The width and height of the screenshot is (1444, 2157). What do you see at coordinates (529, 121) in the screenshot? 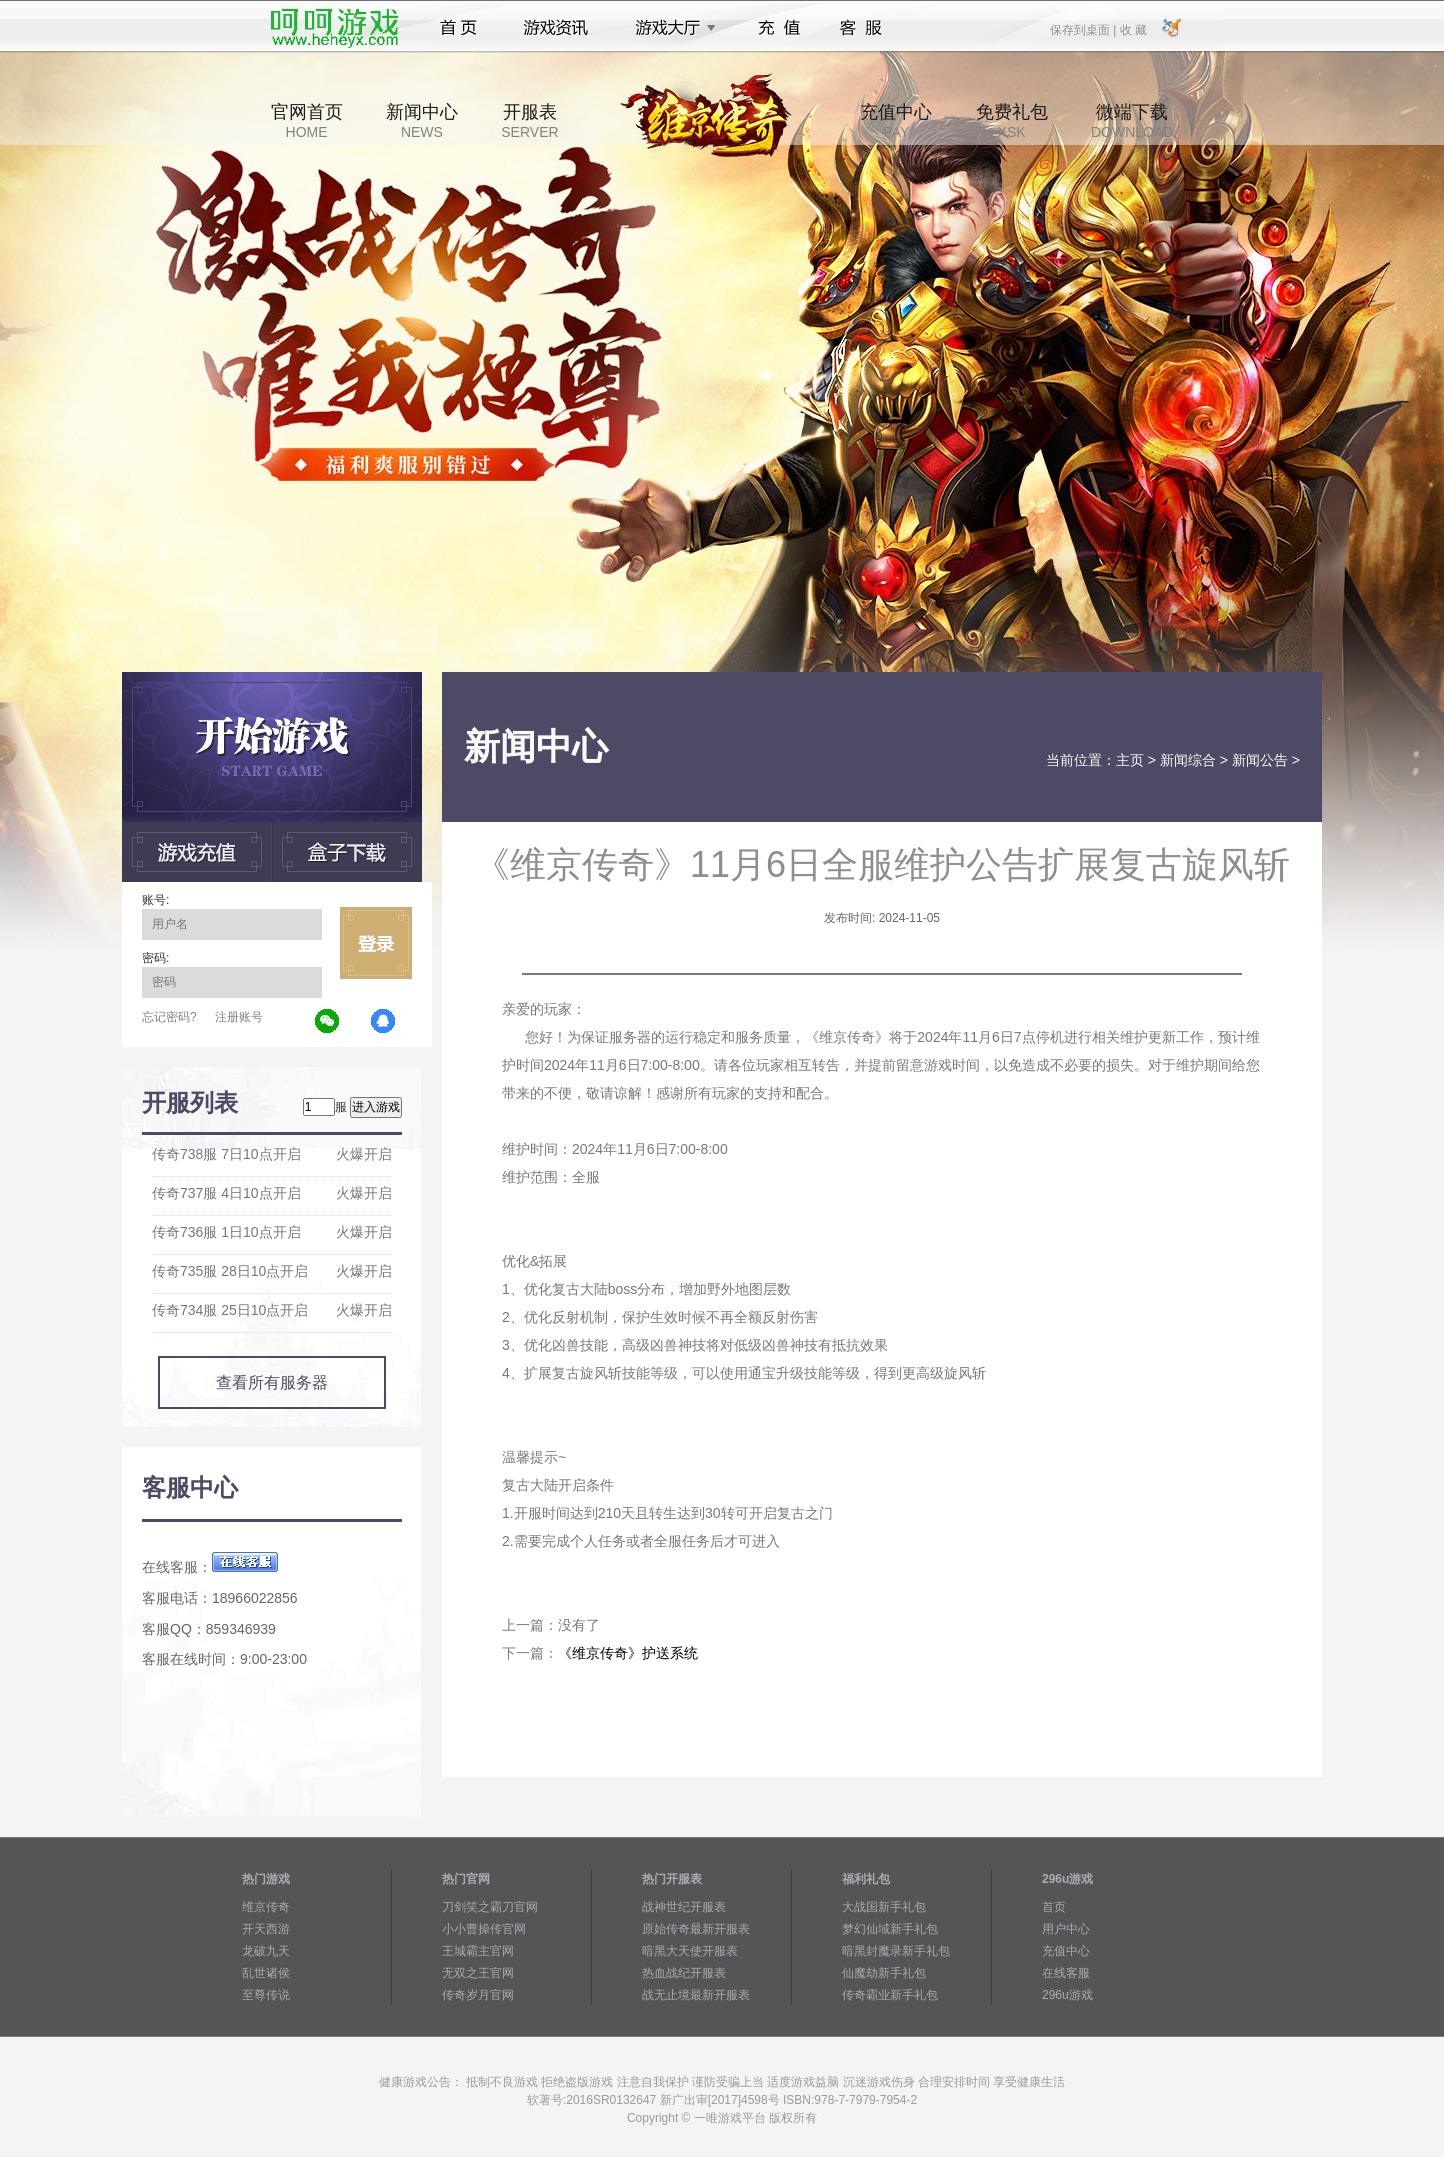
I see `开服表` at bounding box center [529, 121].